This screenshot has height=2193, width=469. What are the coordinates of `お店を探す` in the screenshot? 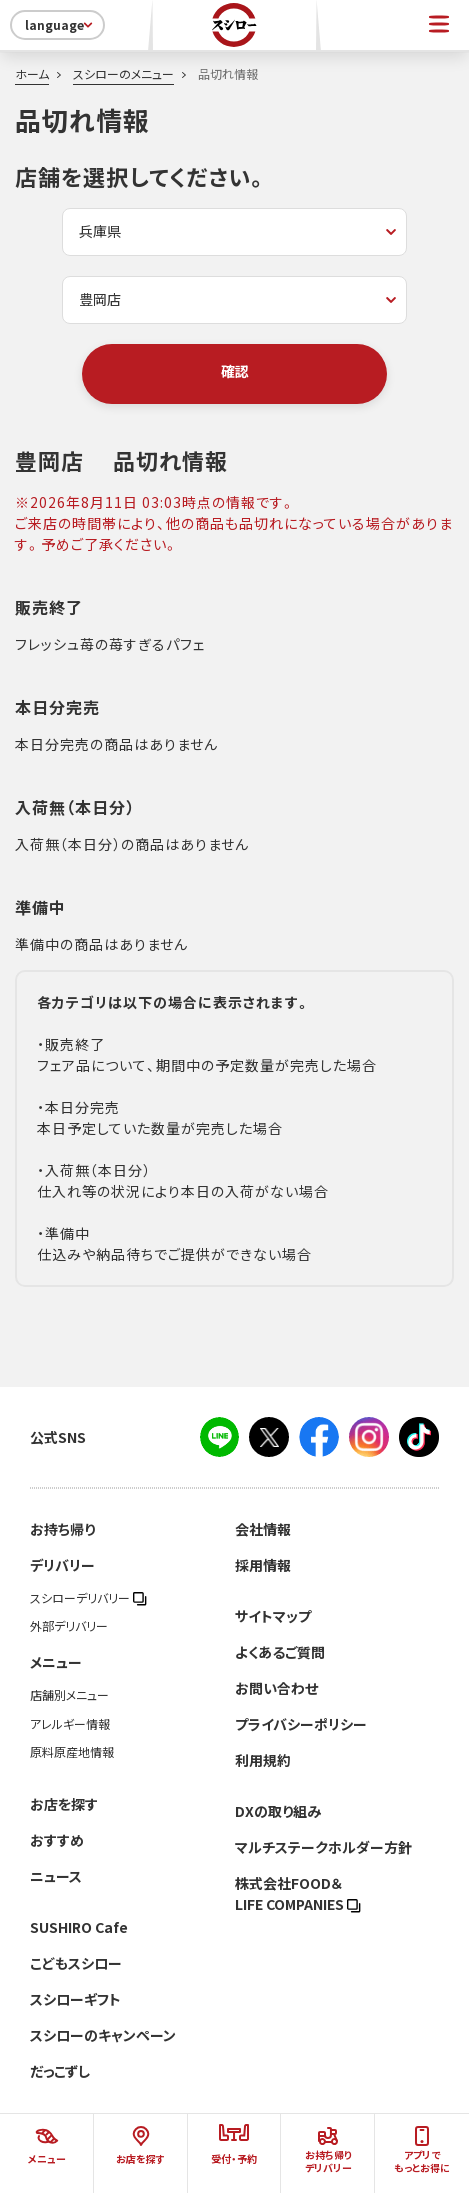 It's located at (64, 1804).